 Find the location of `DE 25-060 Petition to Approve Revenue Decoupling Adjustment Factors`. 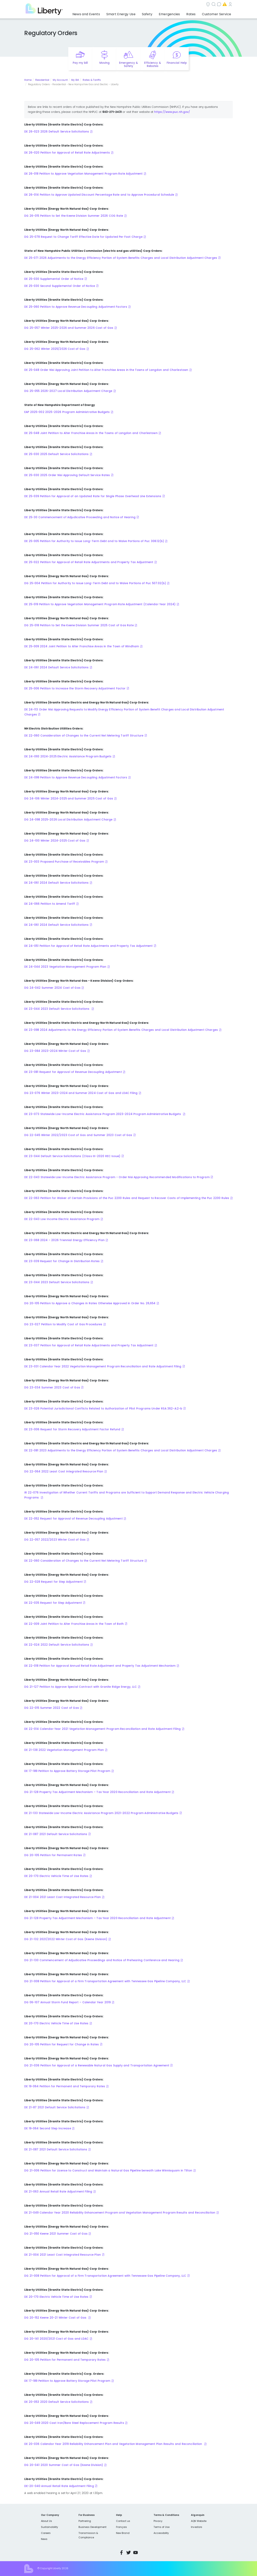

DE 25-060 Petition to Approve Revenue Decoupling Adjustment Factors is located at coordinates (75, 307).